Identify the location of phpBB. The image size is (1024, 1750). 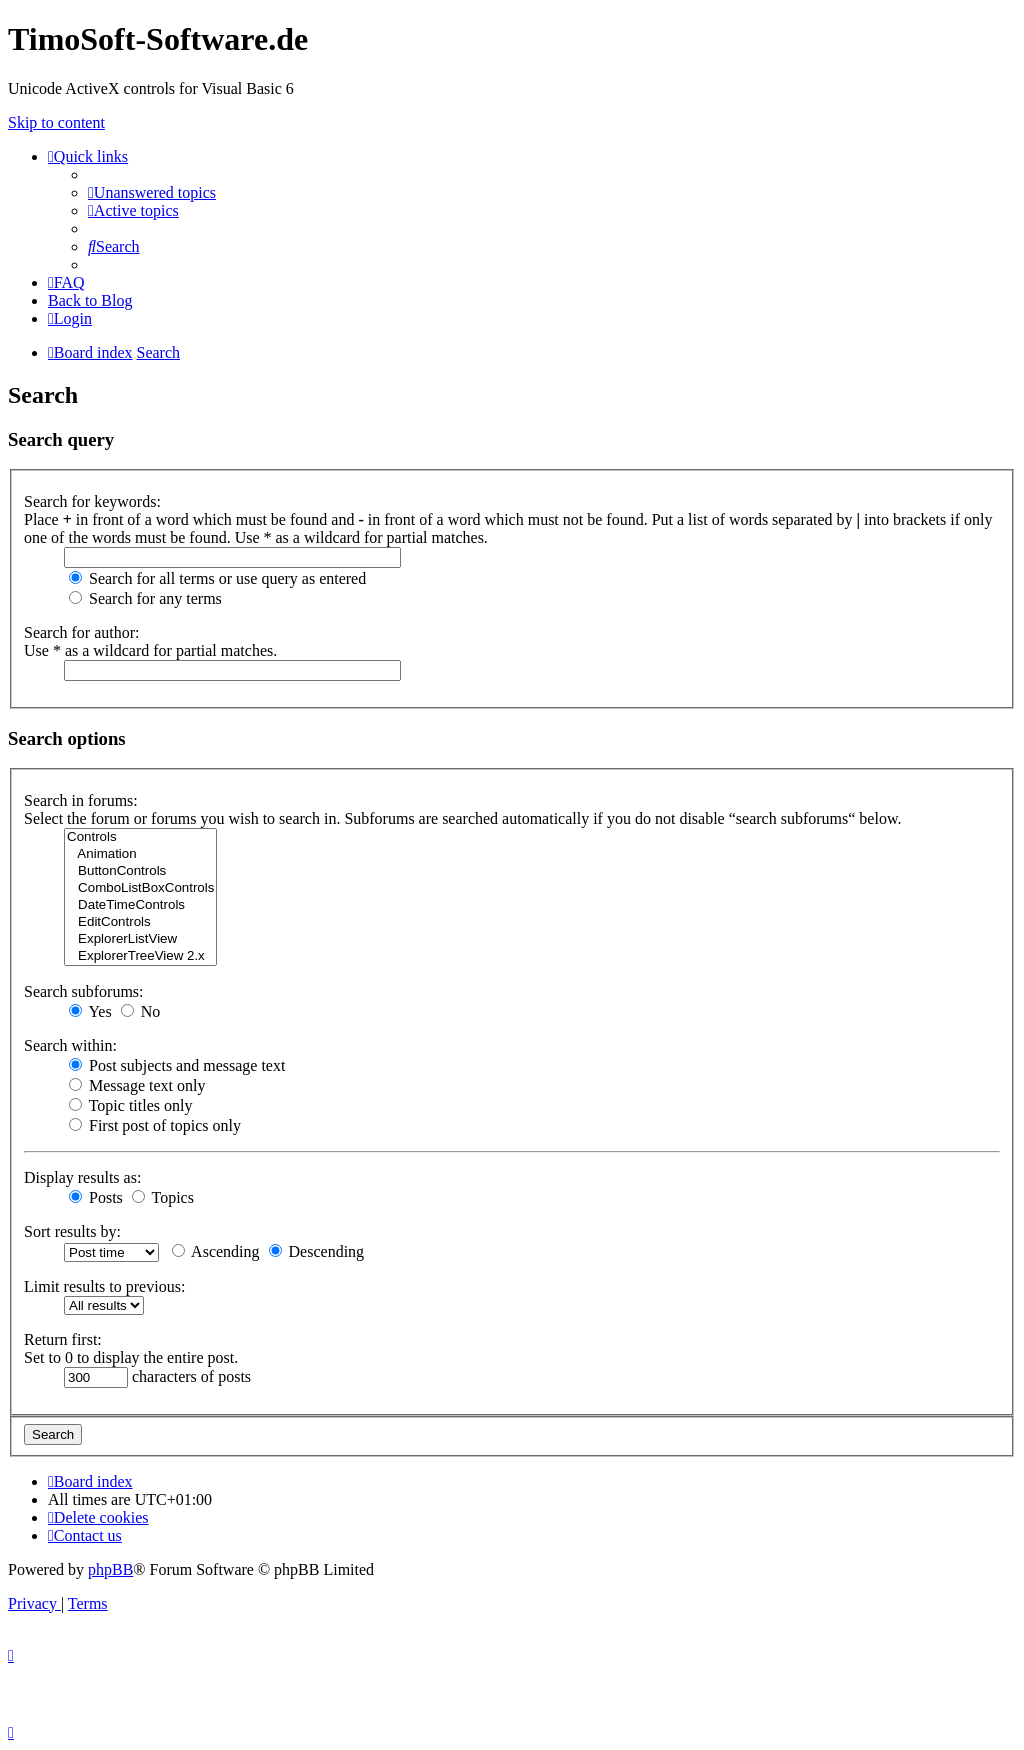
(110, 1569).